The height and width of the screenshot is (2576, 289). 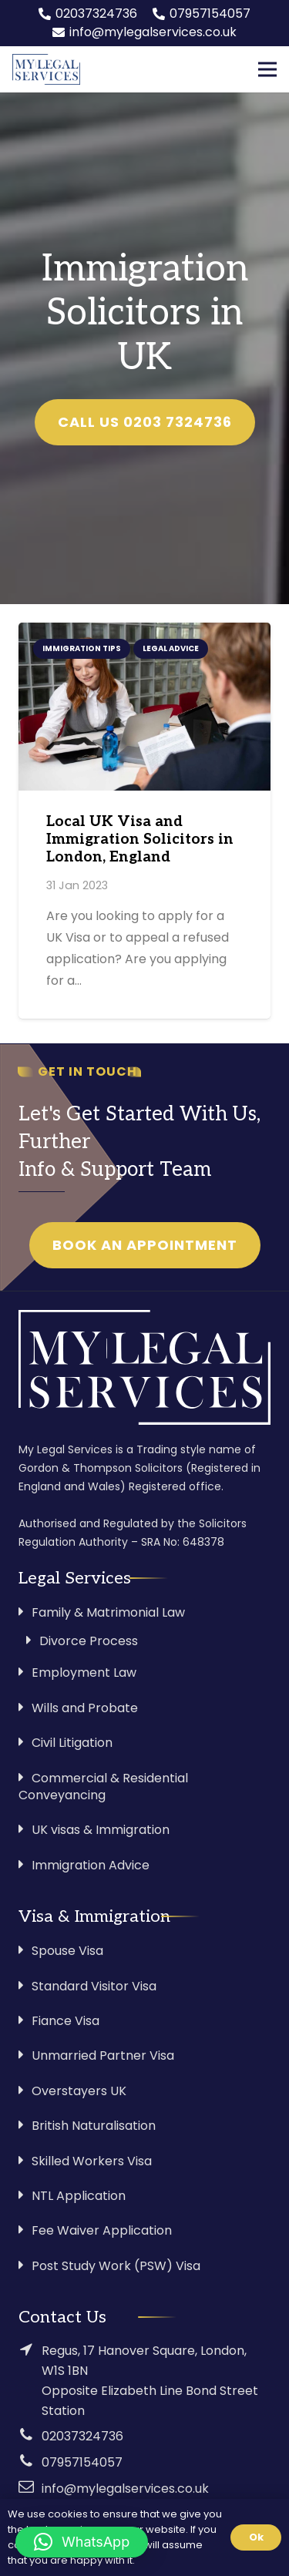 I want to click on Overstayers UK, so click(x=79, y=2091).